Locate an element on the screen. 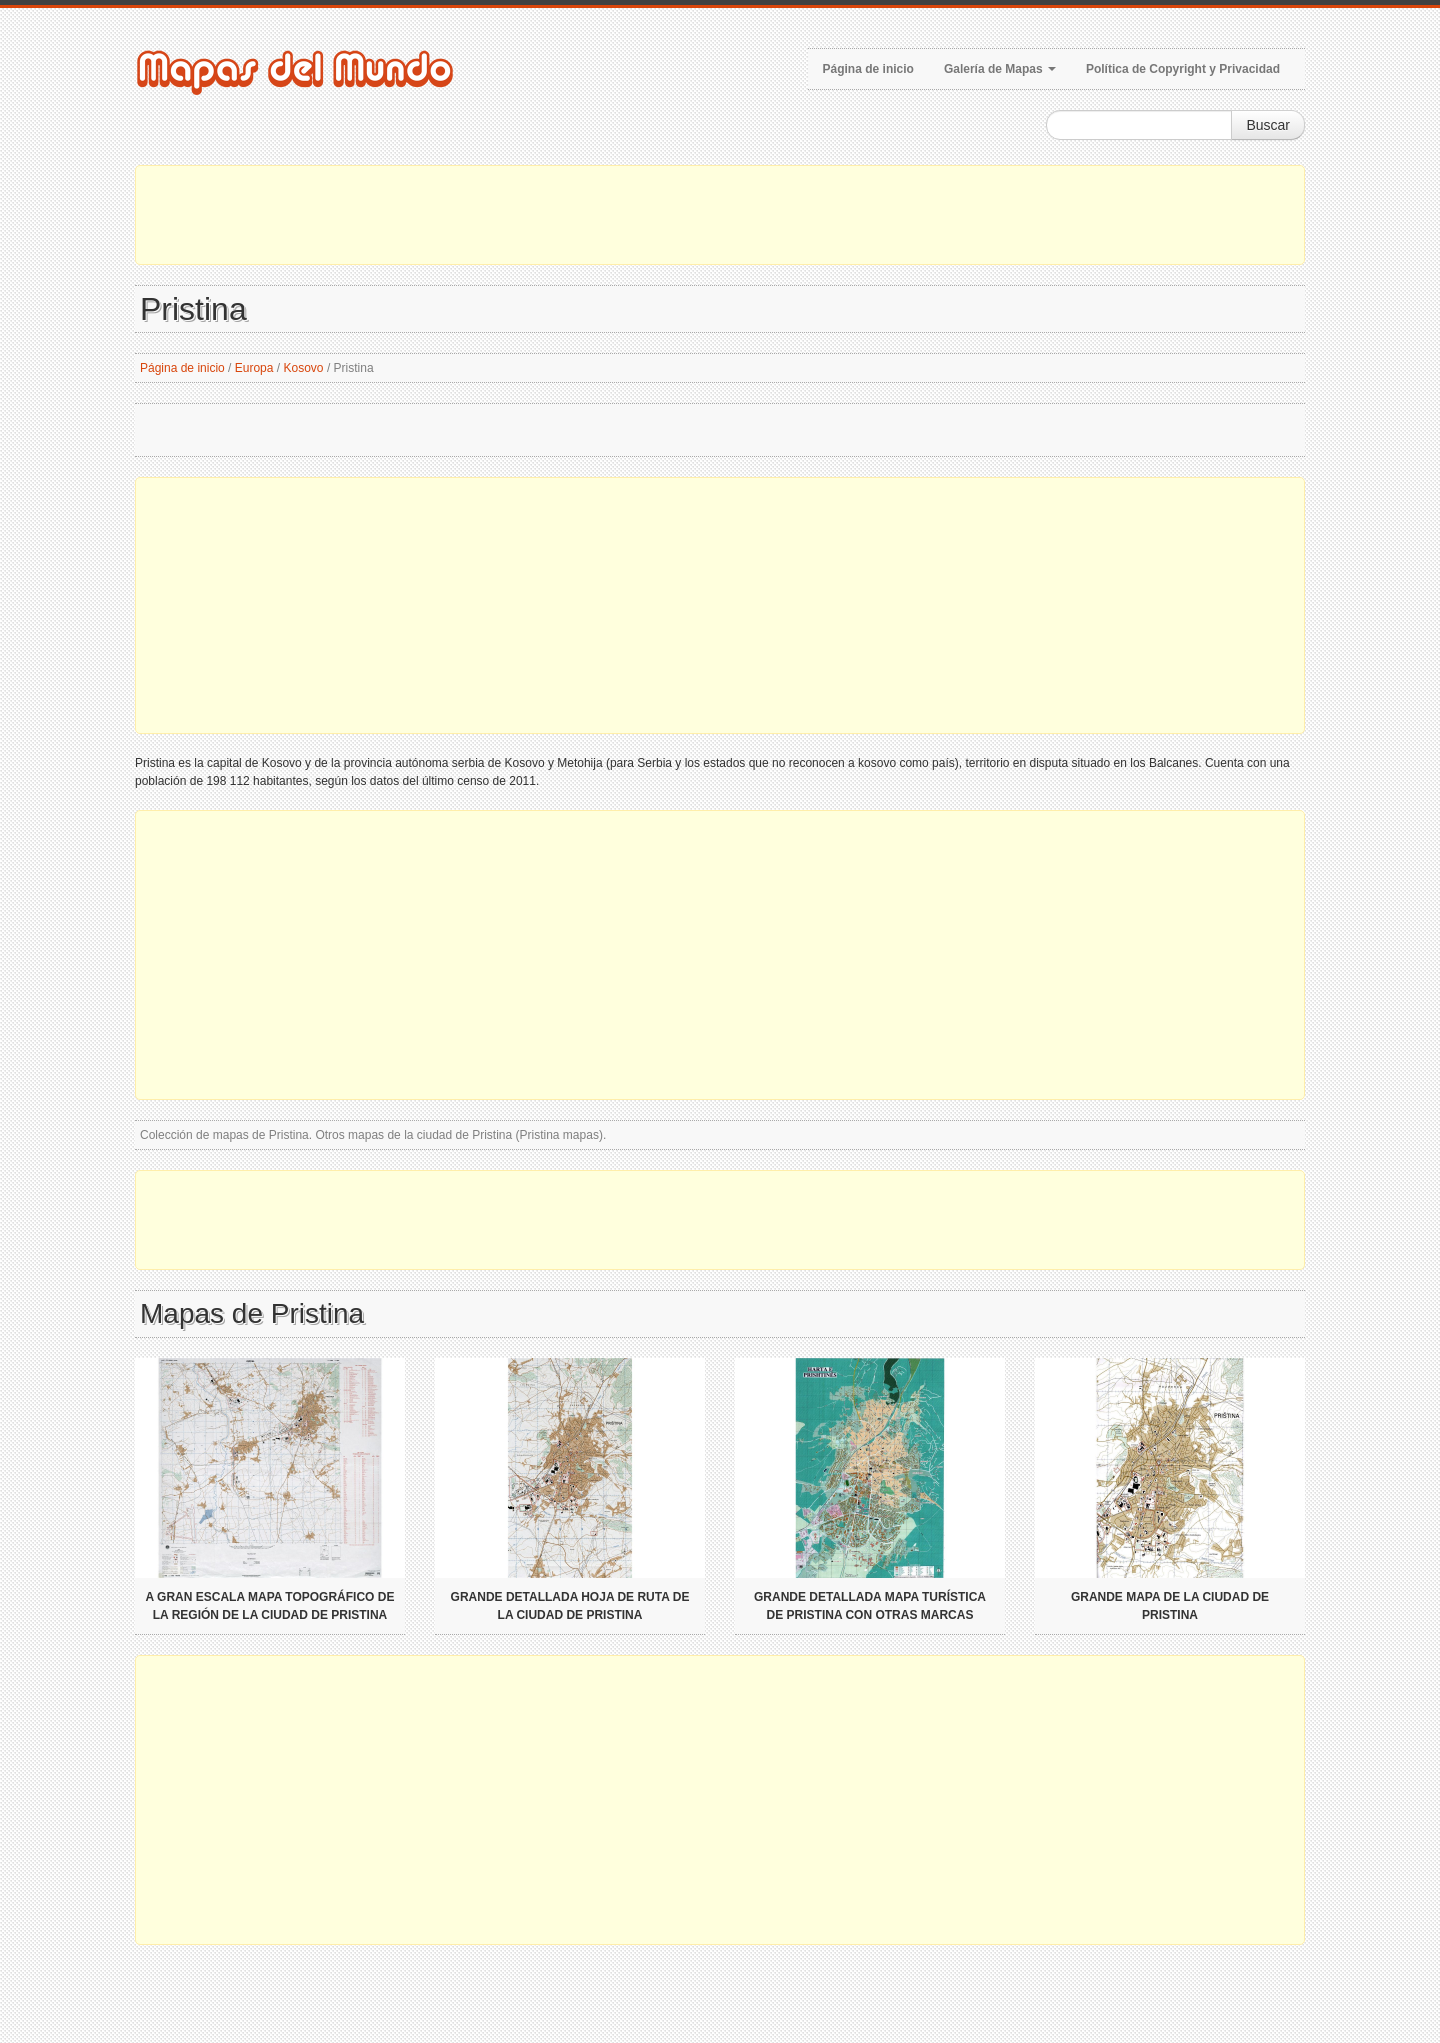 The image size is (1440, 2043). A gran escala mapa topográfico de la región de la ciudad de Pristina is located at coordinates (270, 1606).